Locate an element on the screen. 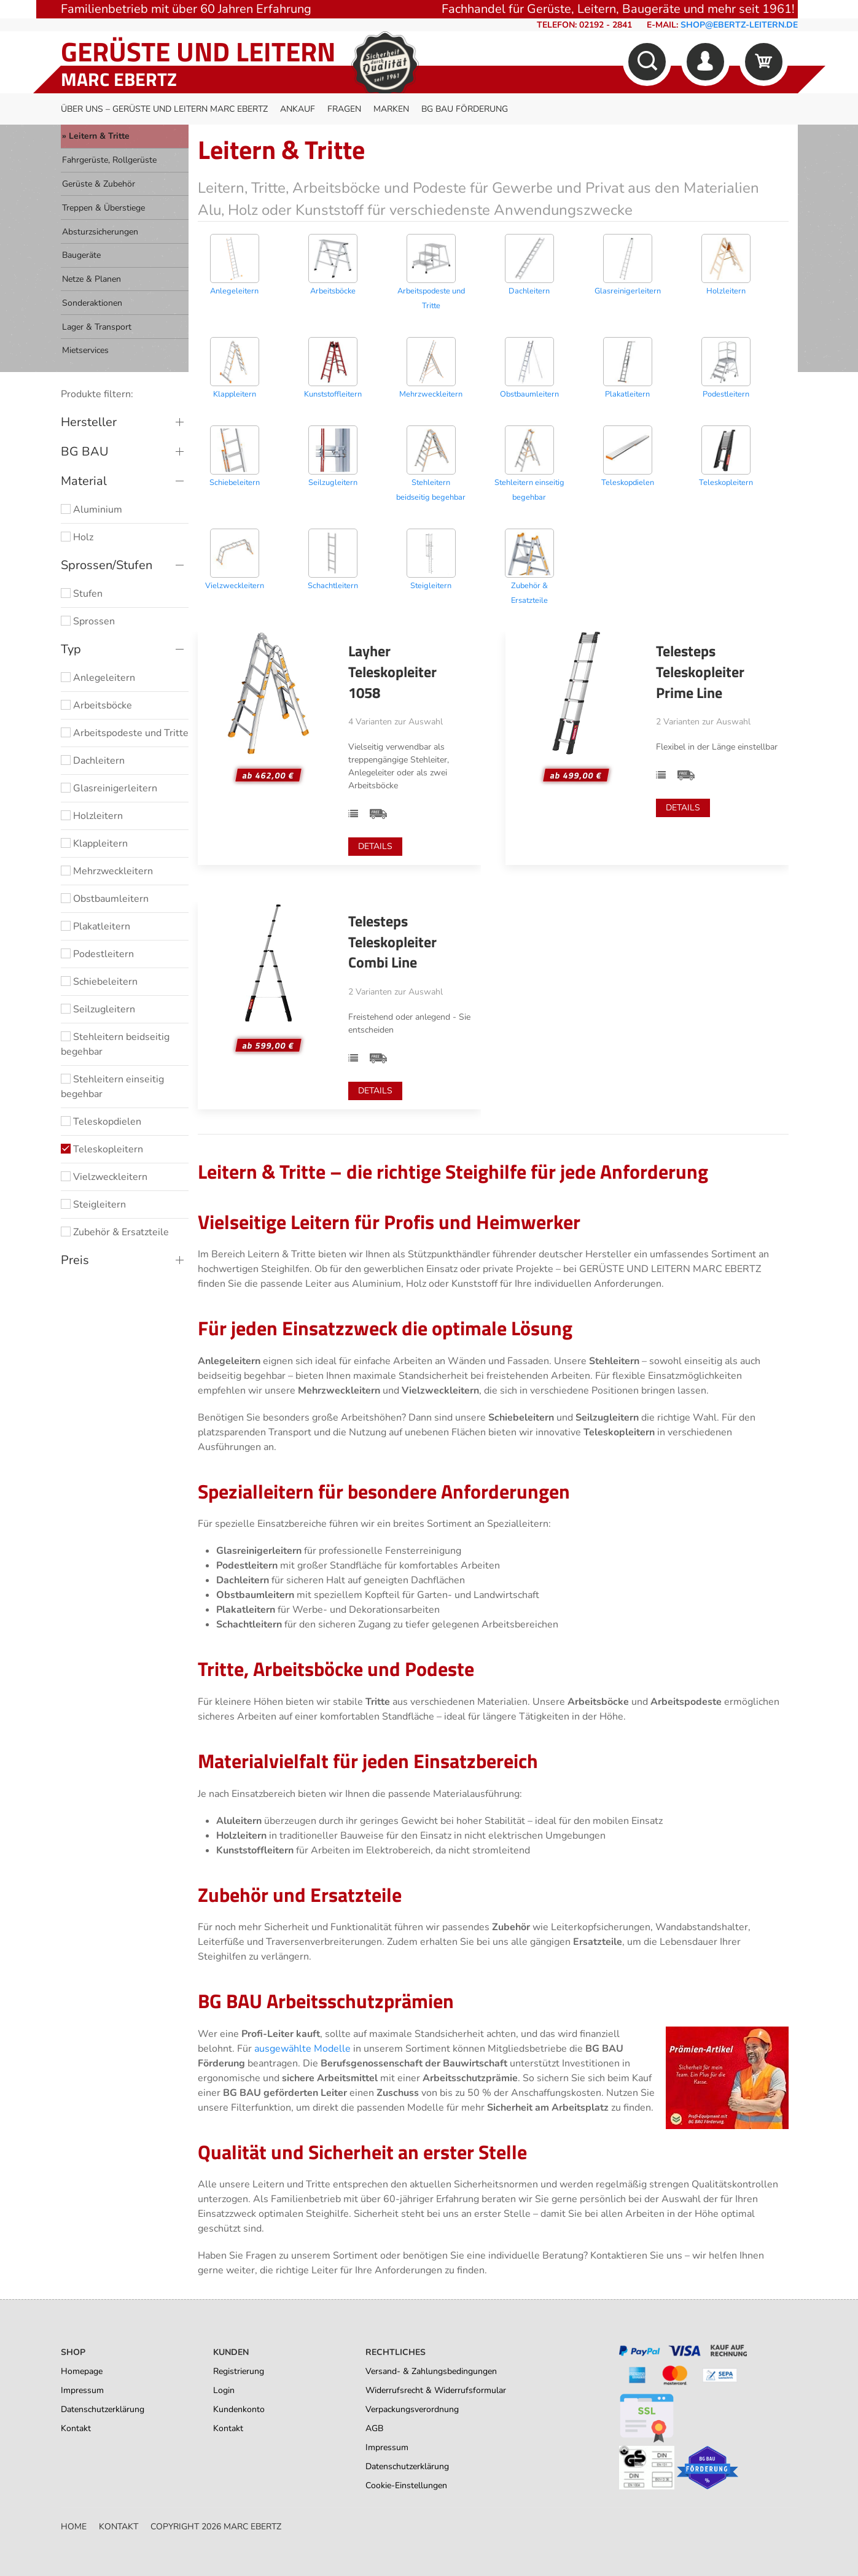  BG BAU is located at coordinates (85, 451).